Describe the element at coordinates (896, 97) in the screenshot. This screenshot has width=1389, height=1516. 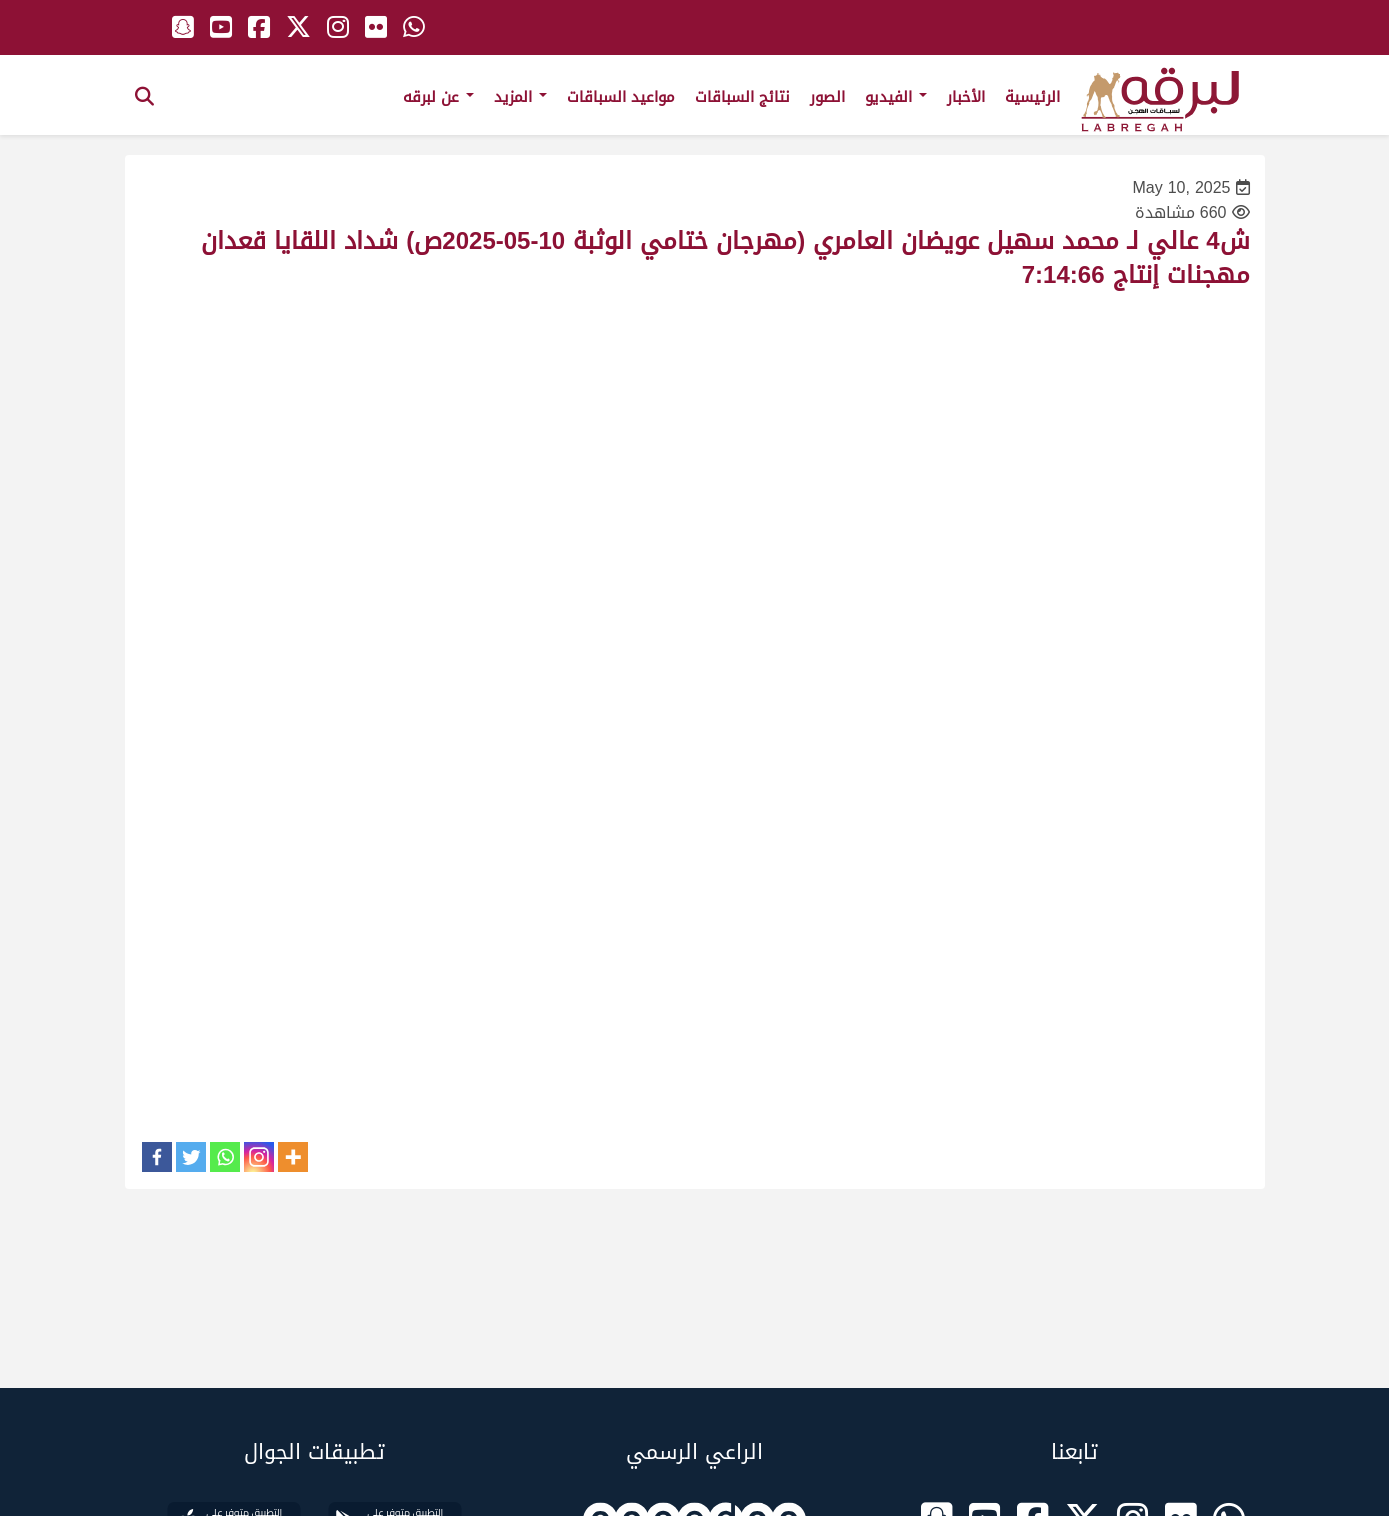
I see `الفيديو` at that location.